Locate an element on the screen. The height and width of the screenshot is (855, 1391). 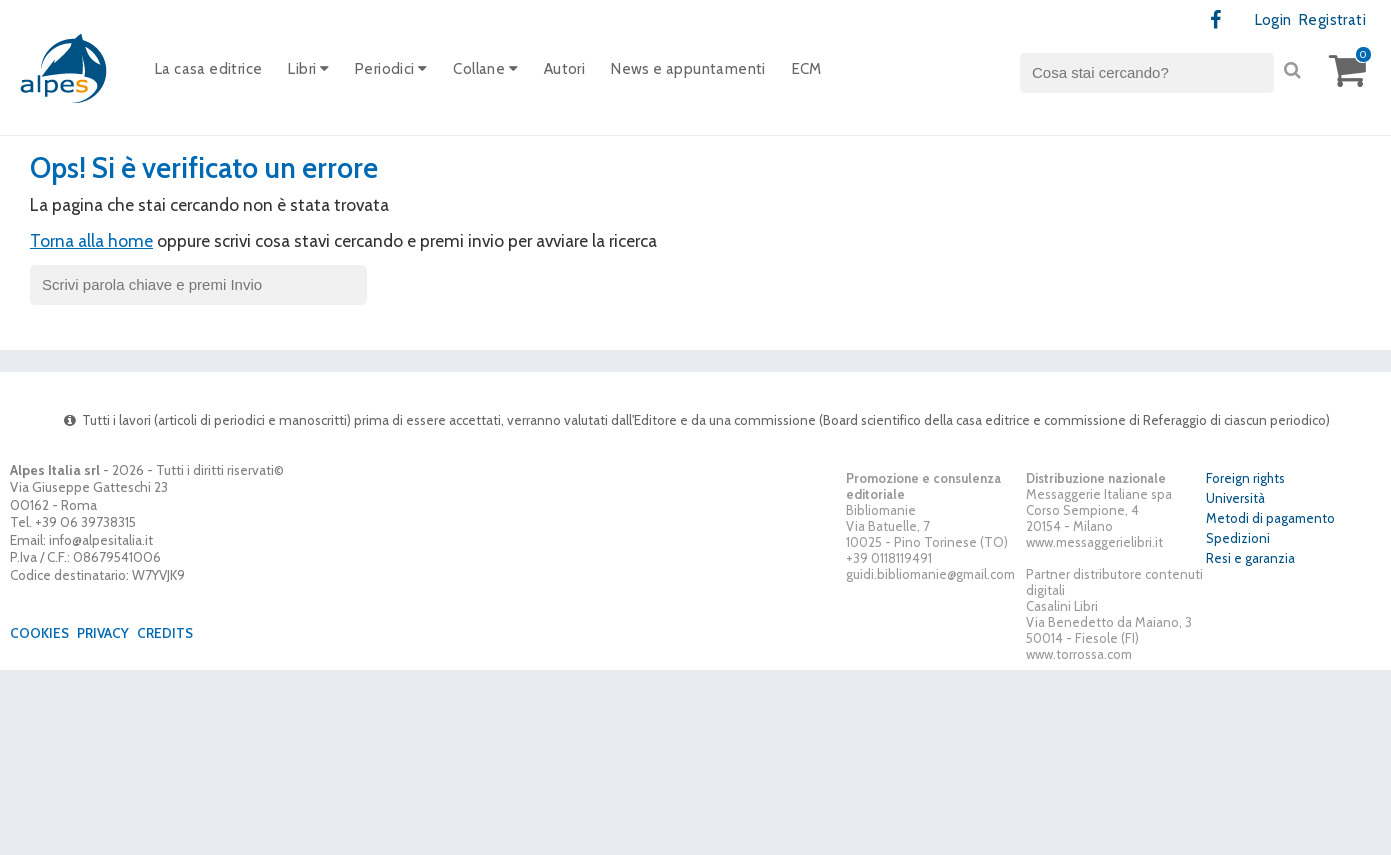
Foreign rights is located at coordinates (1245, 478).